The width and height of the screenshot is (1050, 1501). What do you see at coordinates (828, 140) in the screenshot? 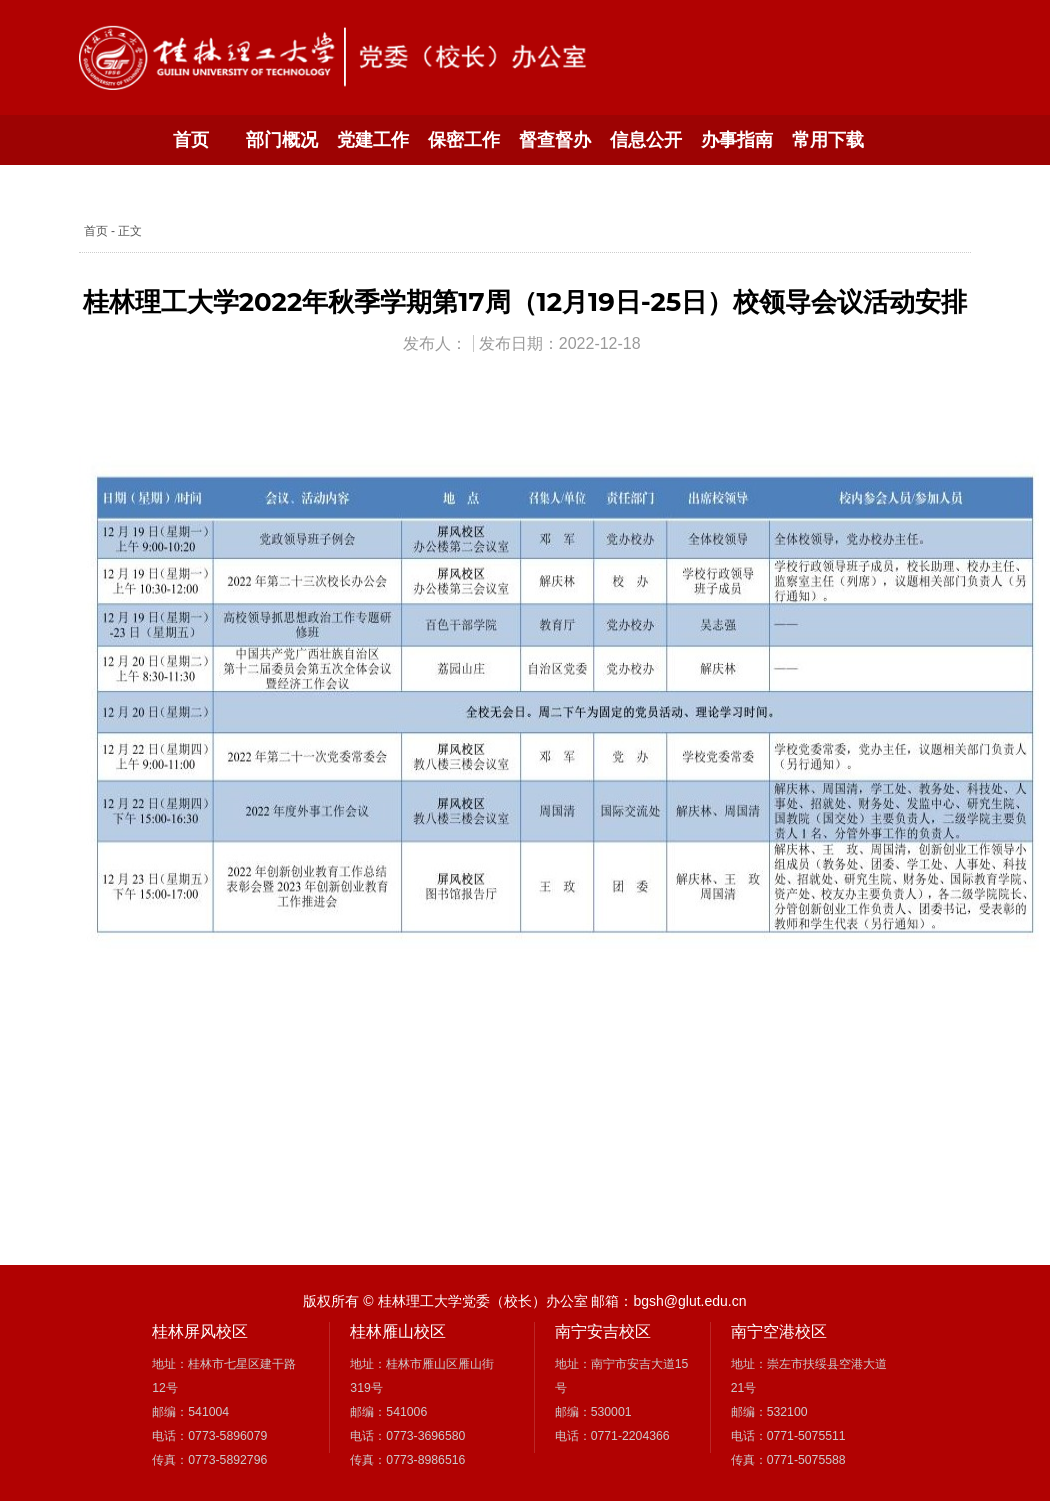
I see `常用下载` at bounding box center [828, 140].